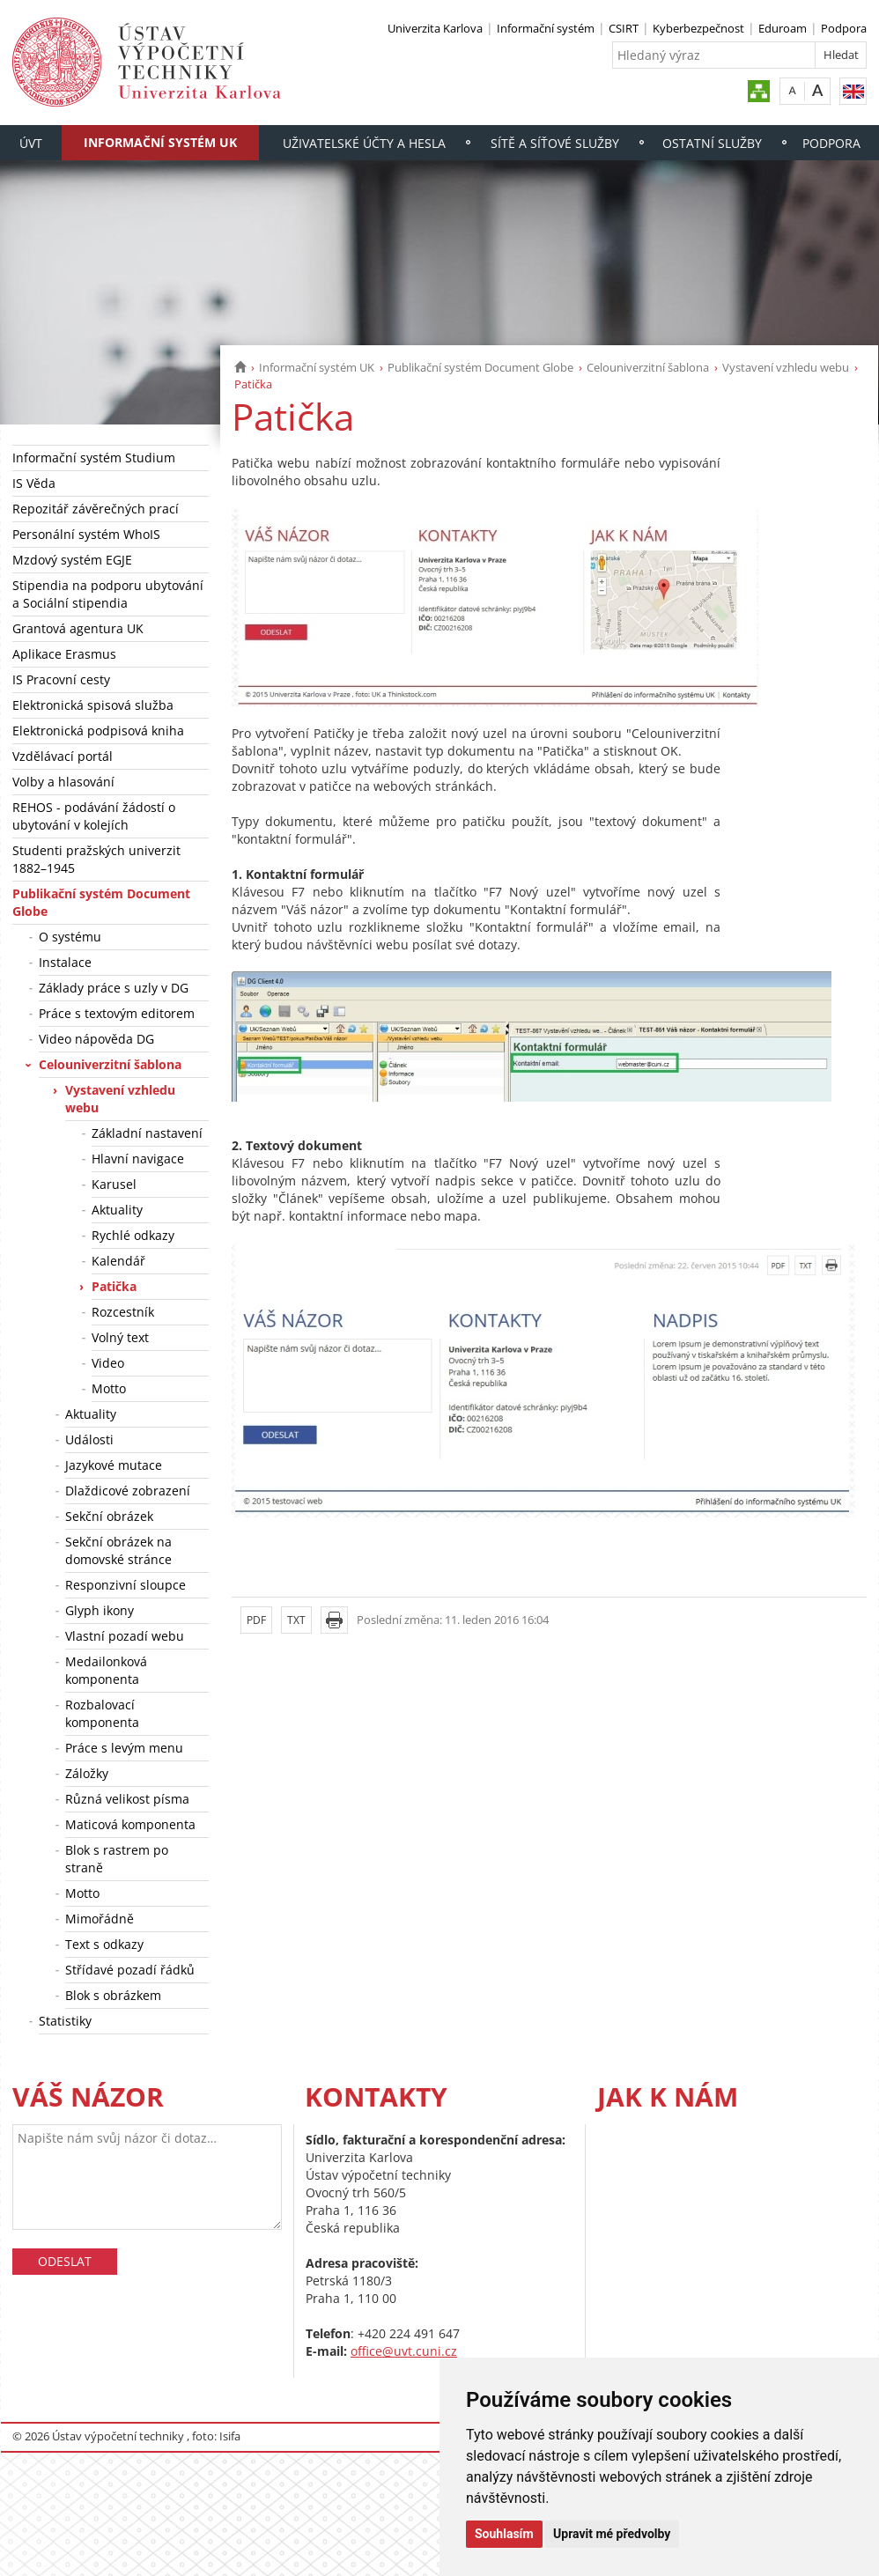 Image resolution: width=879 pixels, height=2576 pixels. I want to click on Rozcestník, so click(123, 1311).